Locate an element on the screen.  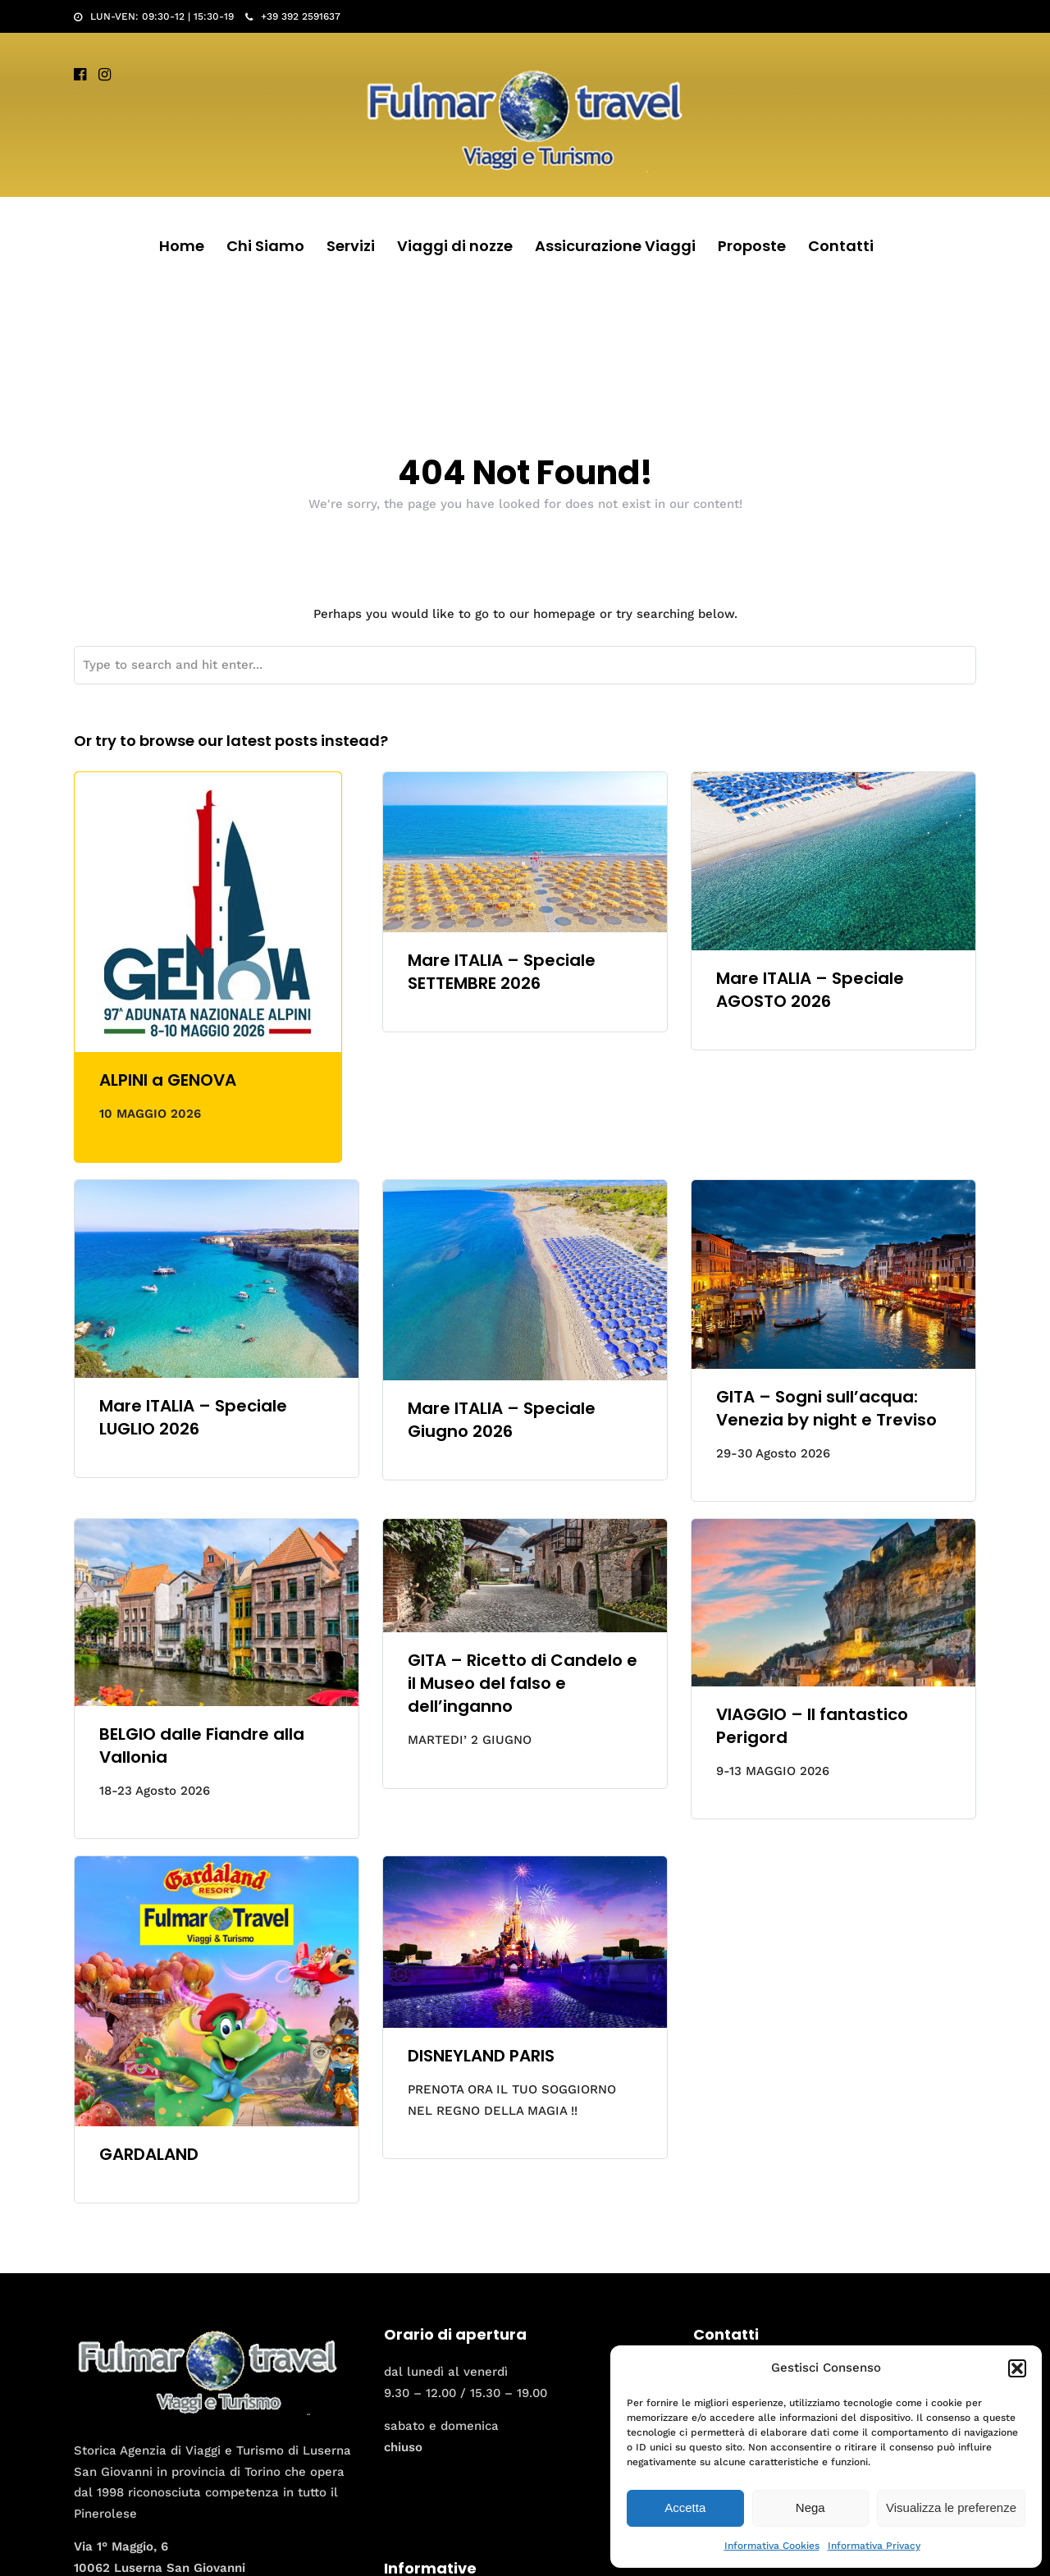
Assicurazione Viaggi is located at coordinates (615, 246).